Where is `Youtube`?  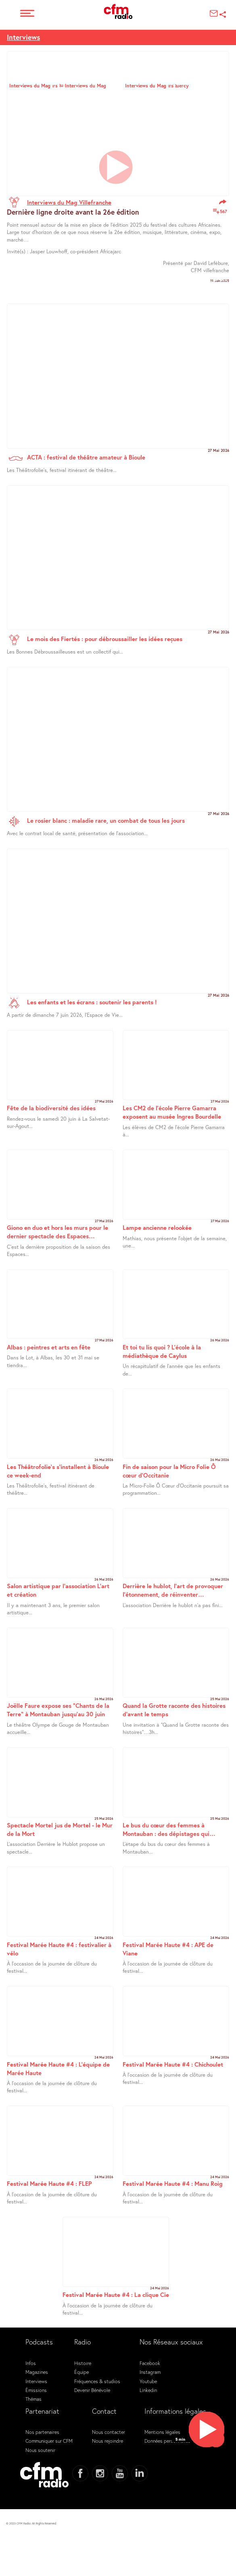 Youtube is located at coordinates (148, 2381).